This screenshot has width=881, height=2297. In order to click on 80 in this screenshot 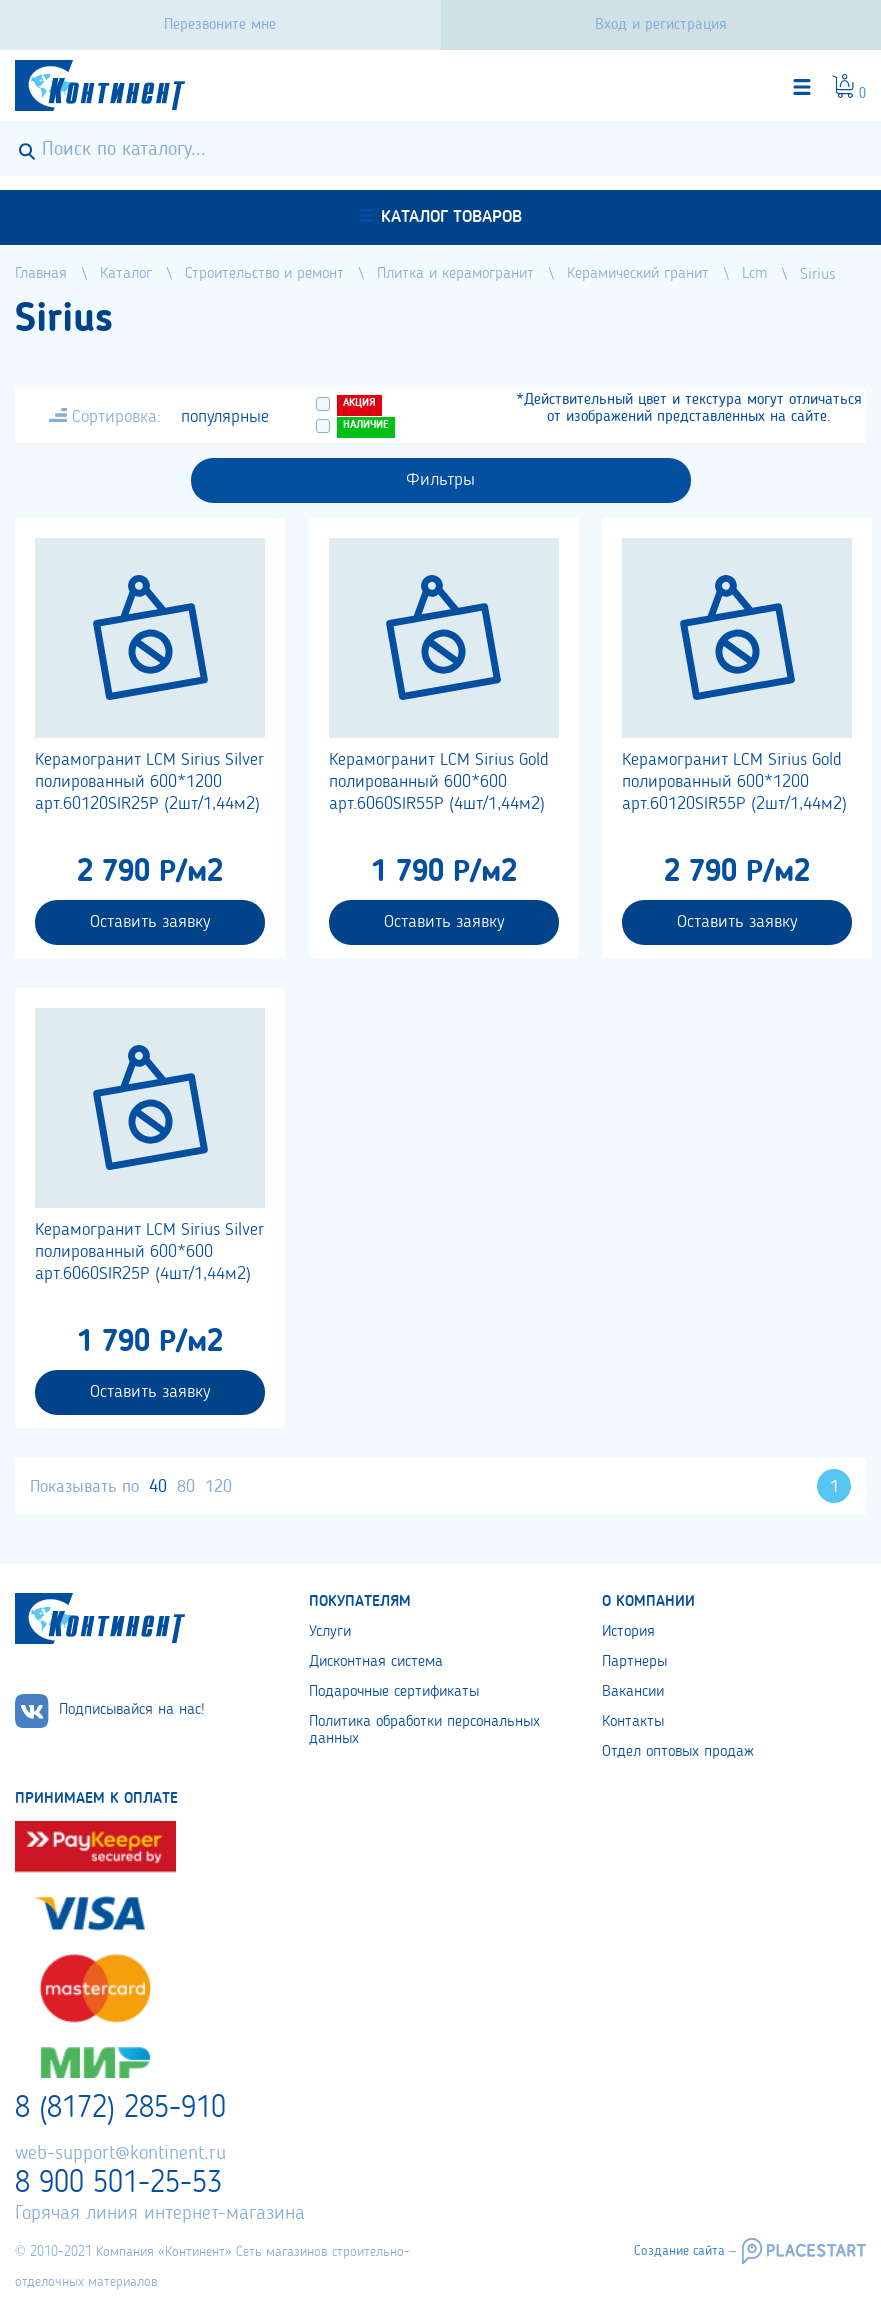, I will do `click(186, 1487)`.